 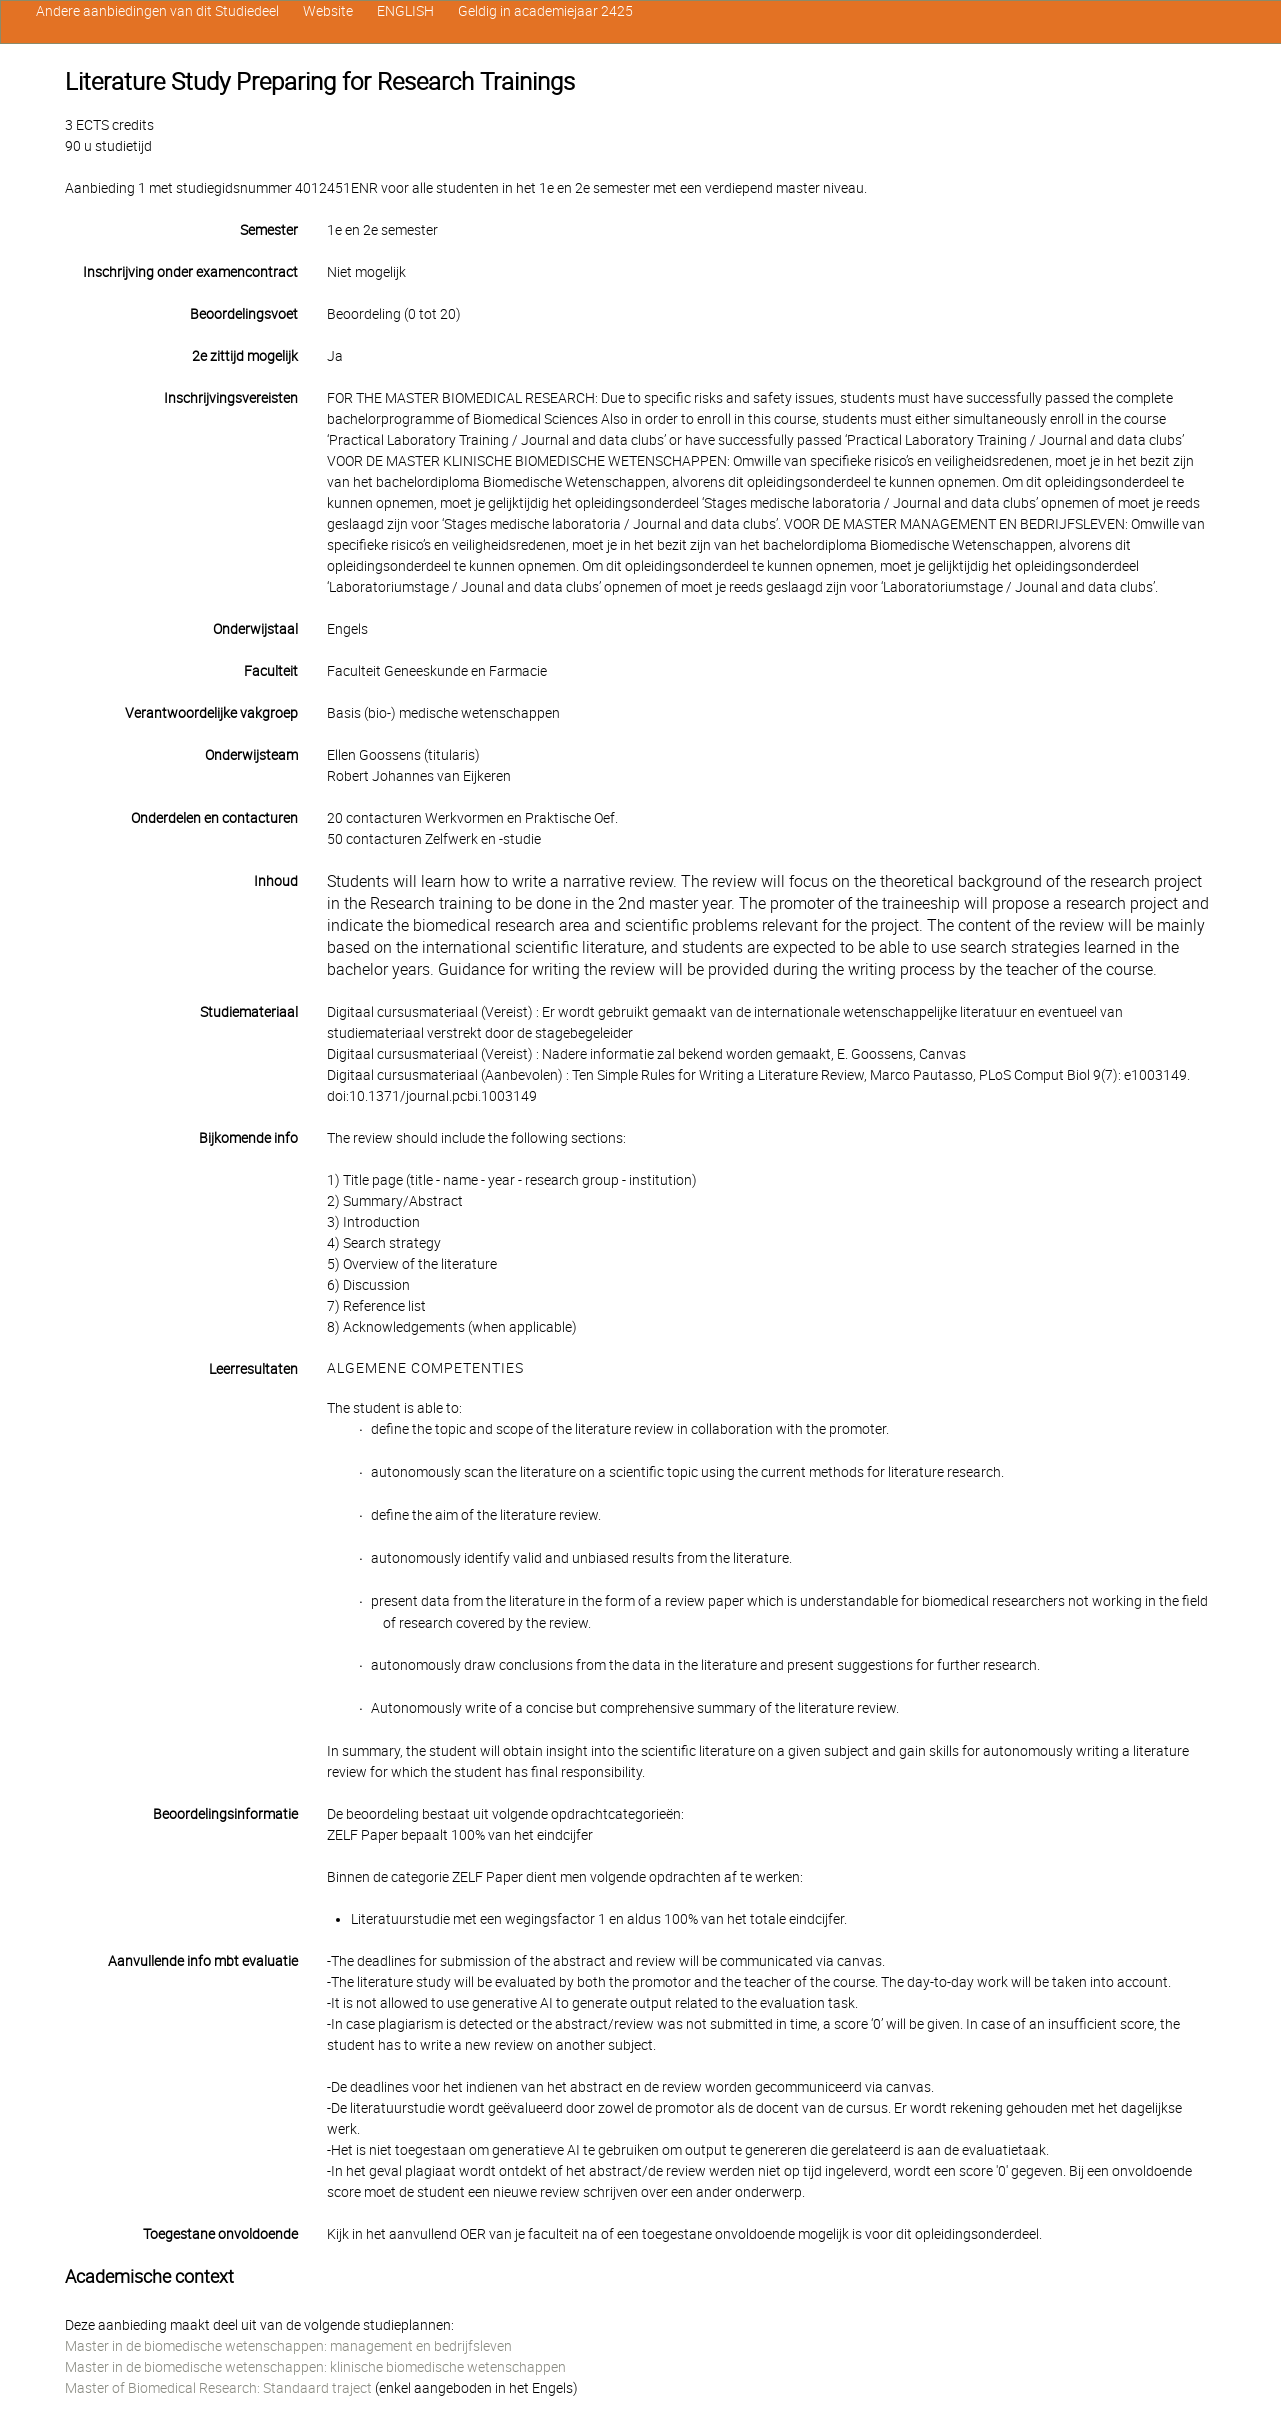 What do you see at coordinates (315, 2367) in the screenshot?
I see `Master in de biomedische wetenschappen: klinische biomedische wetenschappen` at bounding box center [315, 2367].